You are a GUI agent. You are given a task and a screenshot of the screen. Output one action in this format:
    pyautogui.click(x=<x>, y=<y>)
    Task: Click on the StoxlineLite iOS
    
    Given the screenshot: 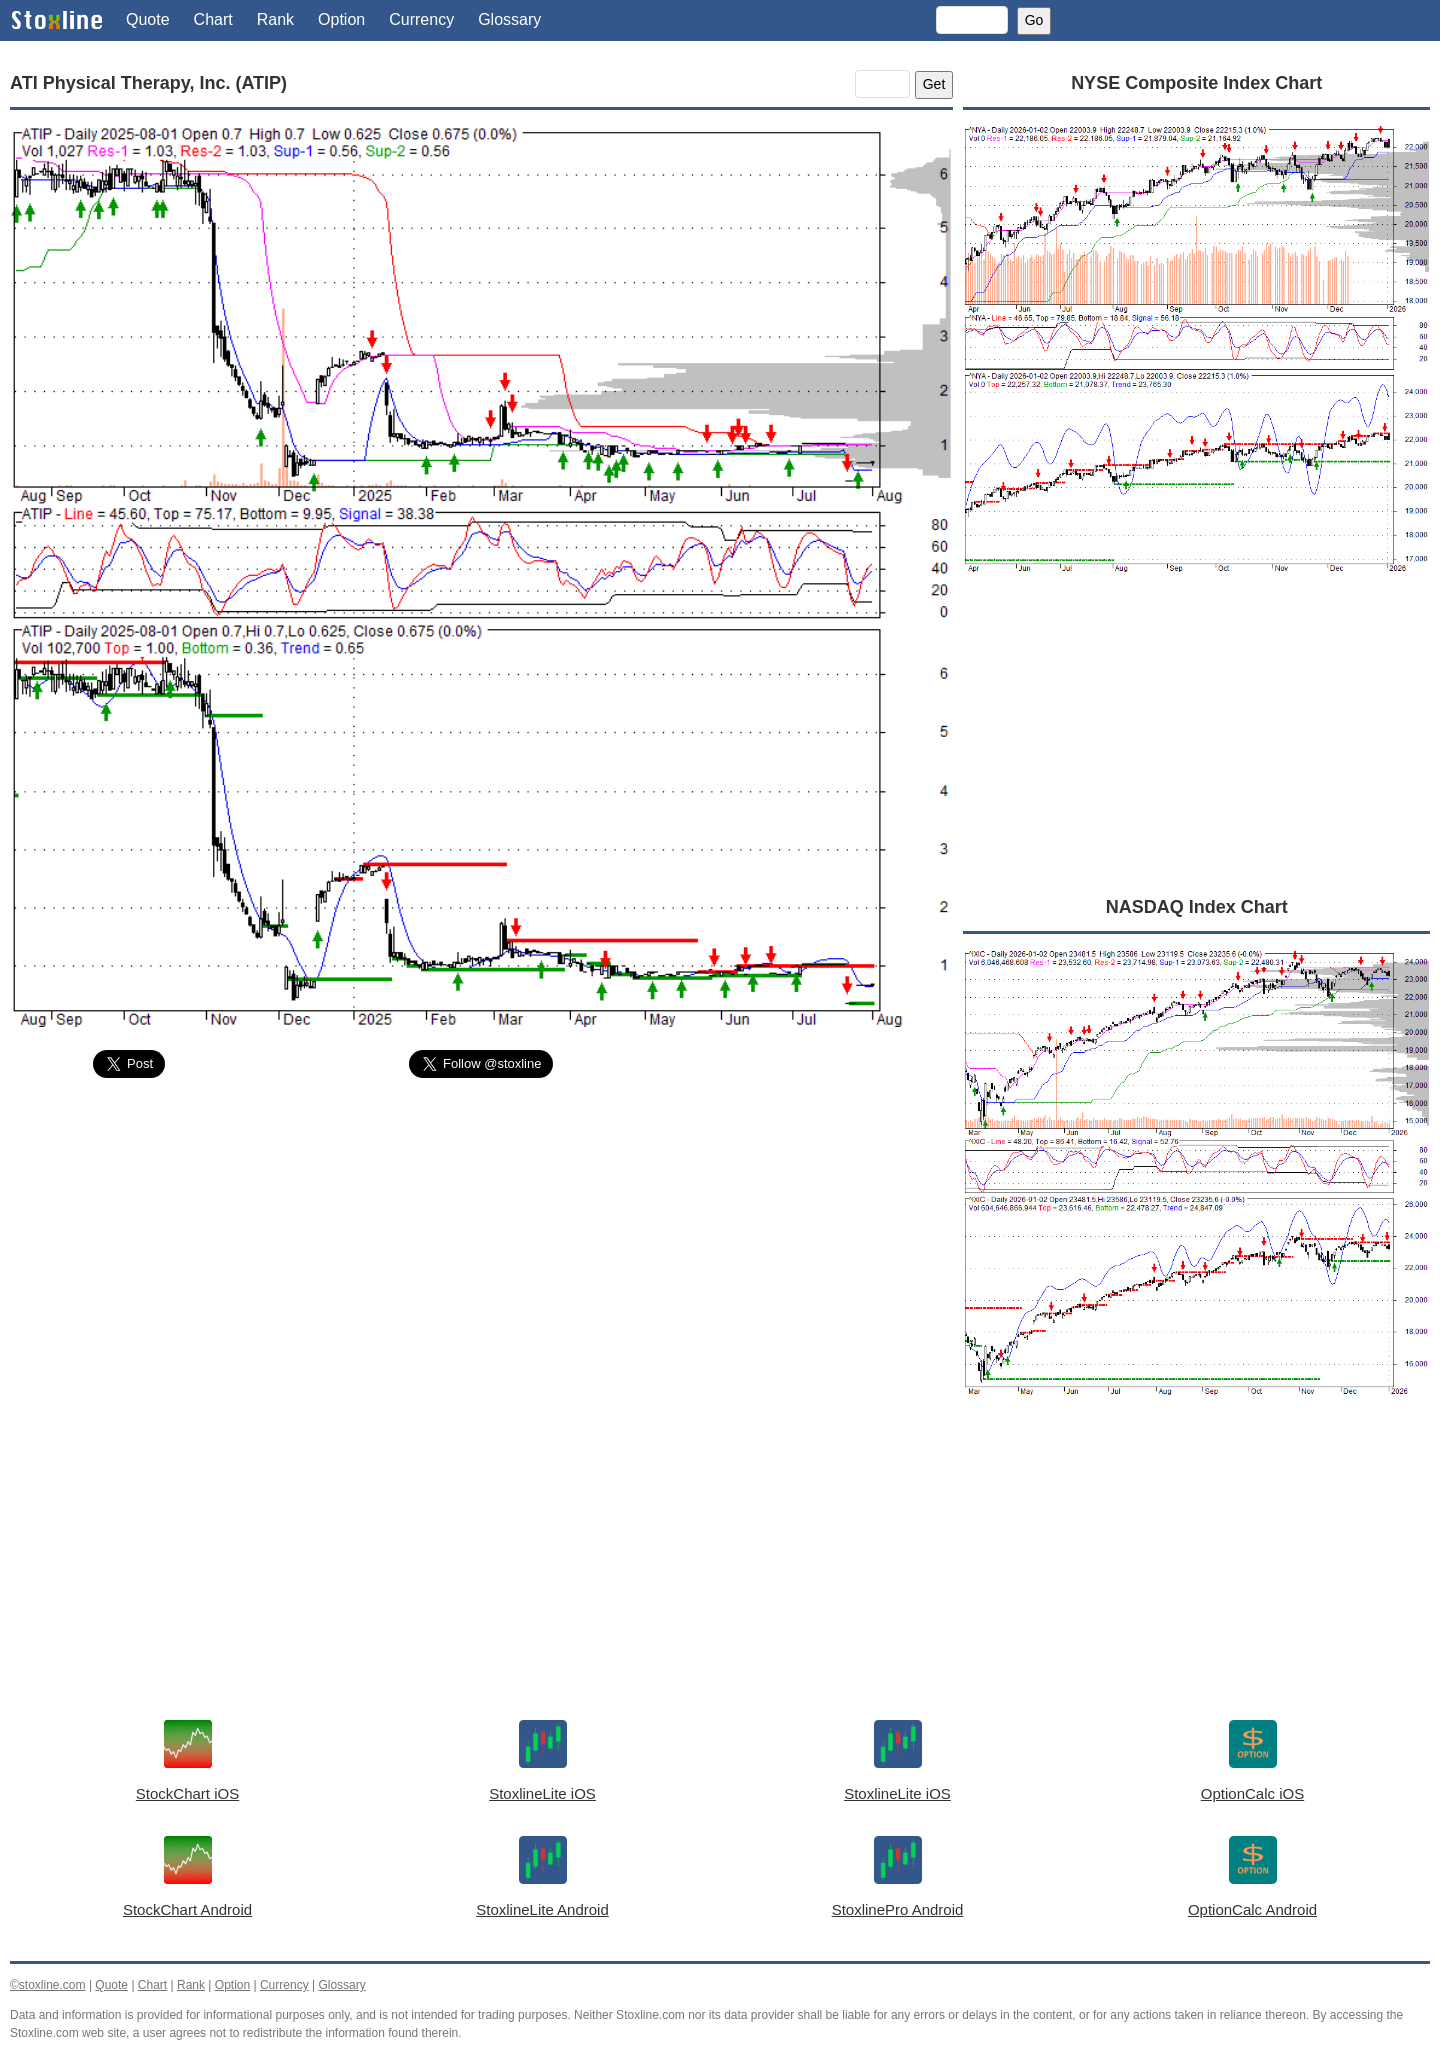 What is the action you would take?
    pyautogui.click(x=542, y=1793)
    